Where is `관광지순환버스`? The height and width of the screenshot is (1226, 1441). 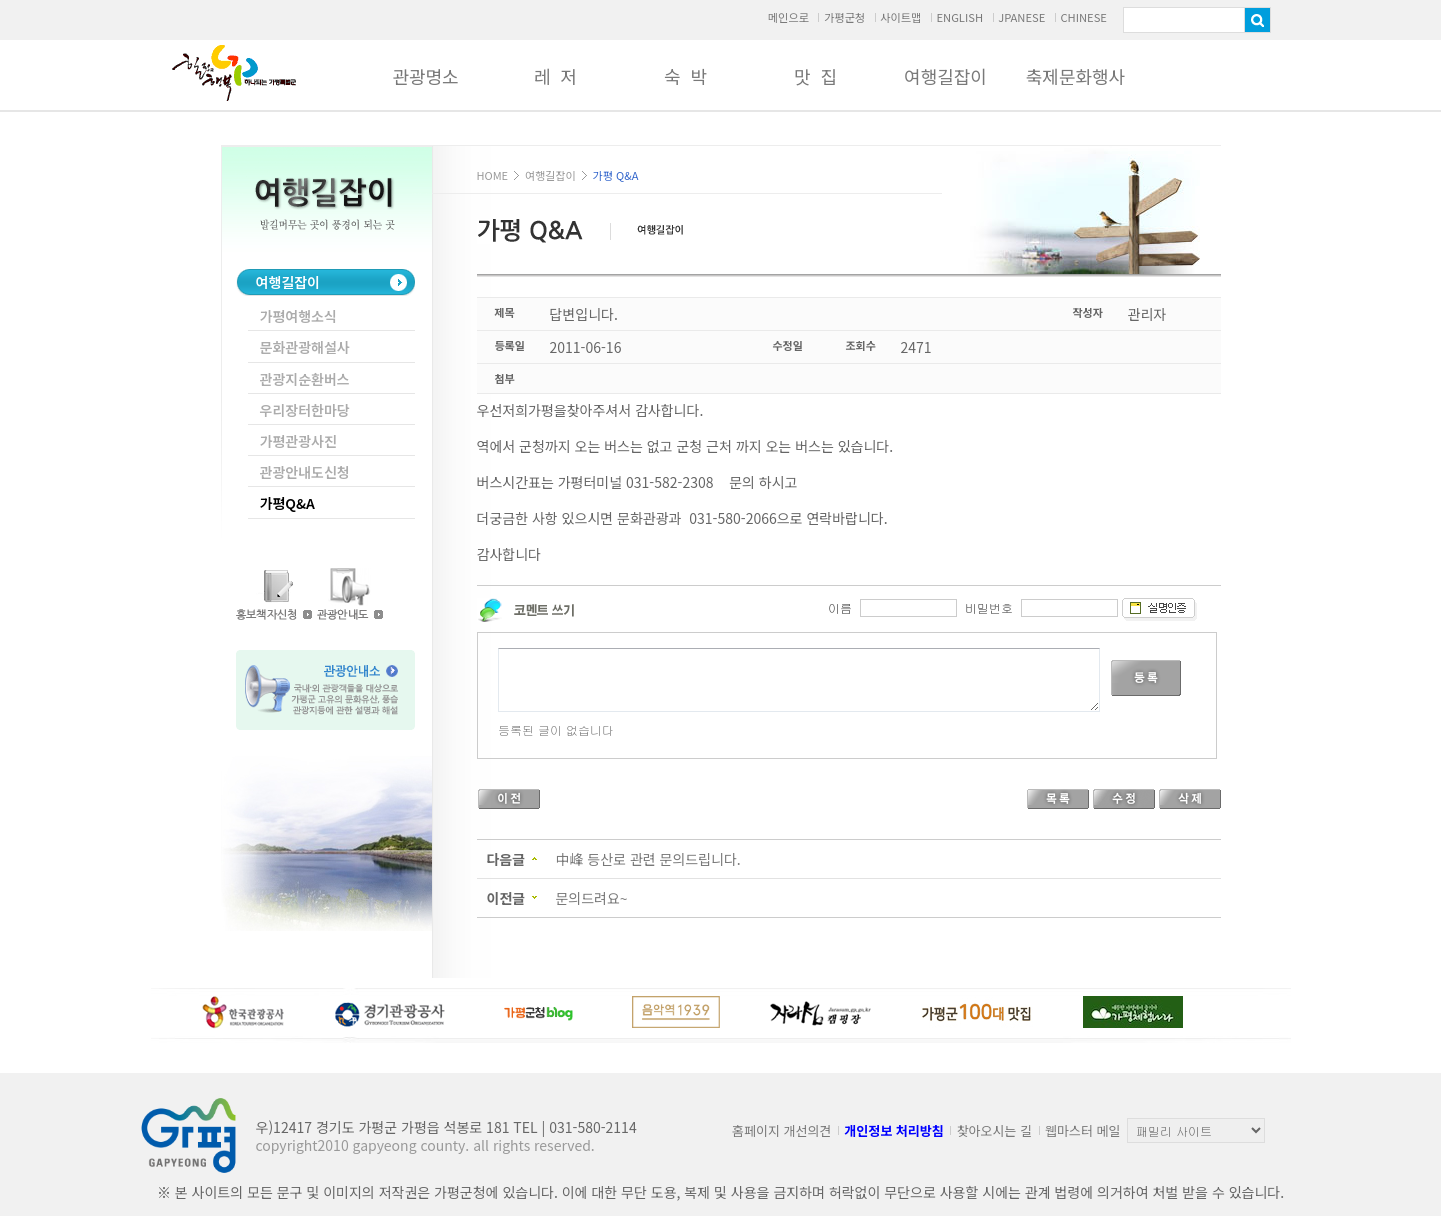
관광지순환버스 is located at coordinates (305, 379).